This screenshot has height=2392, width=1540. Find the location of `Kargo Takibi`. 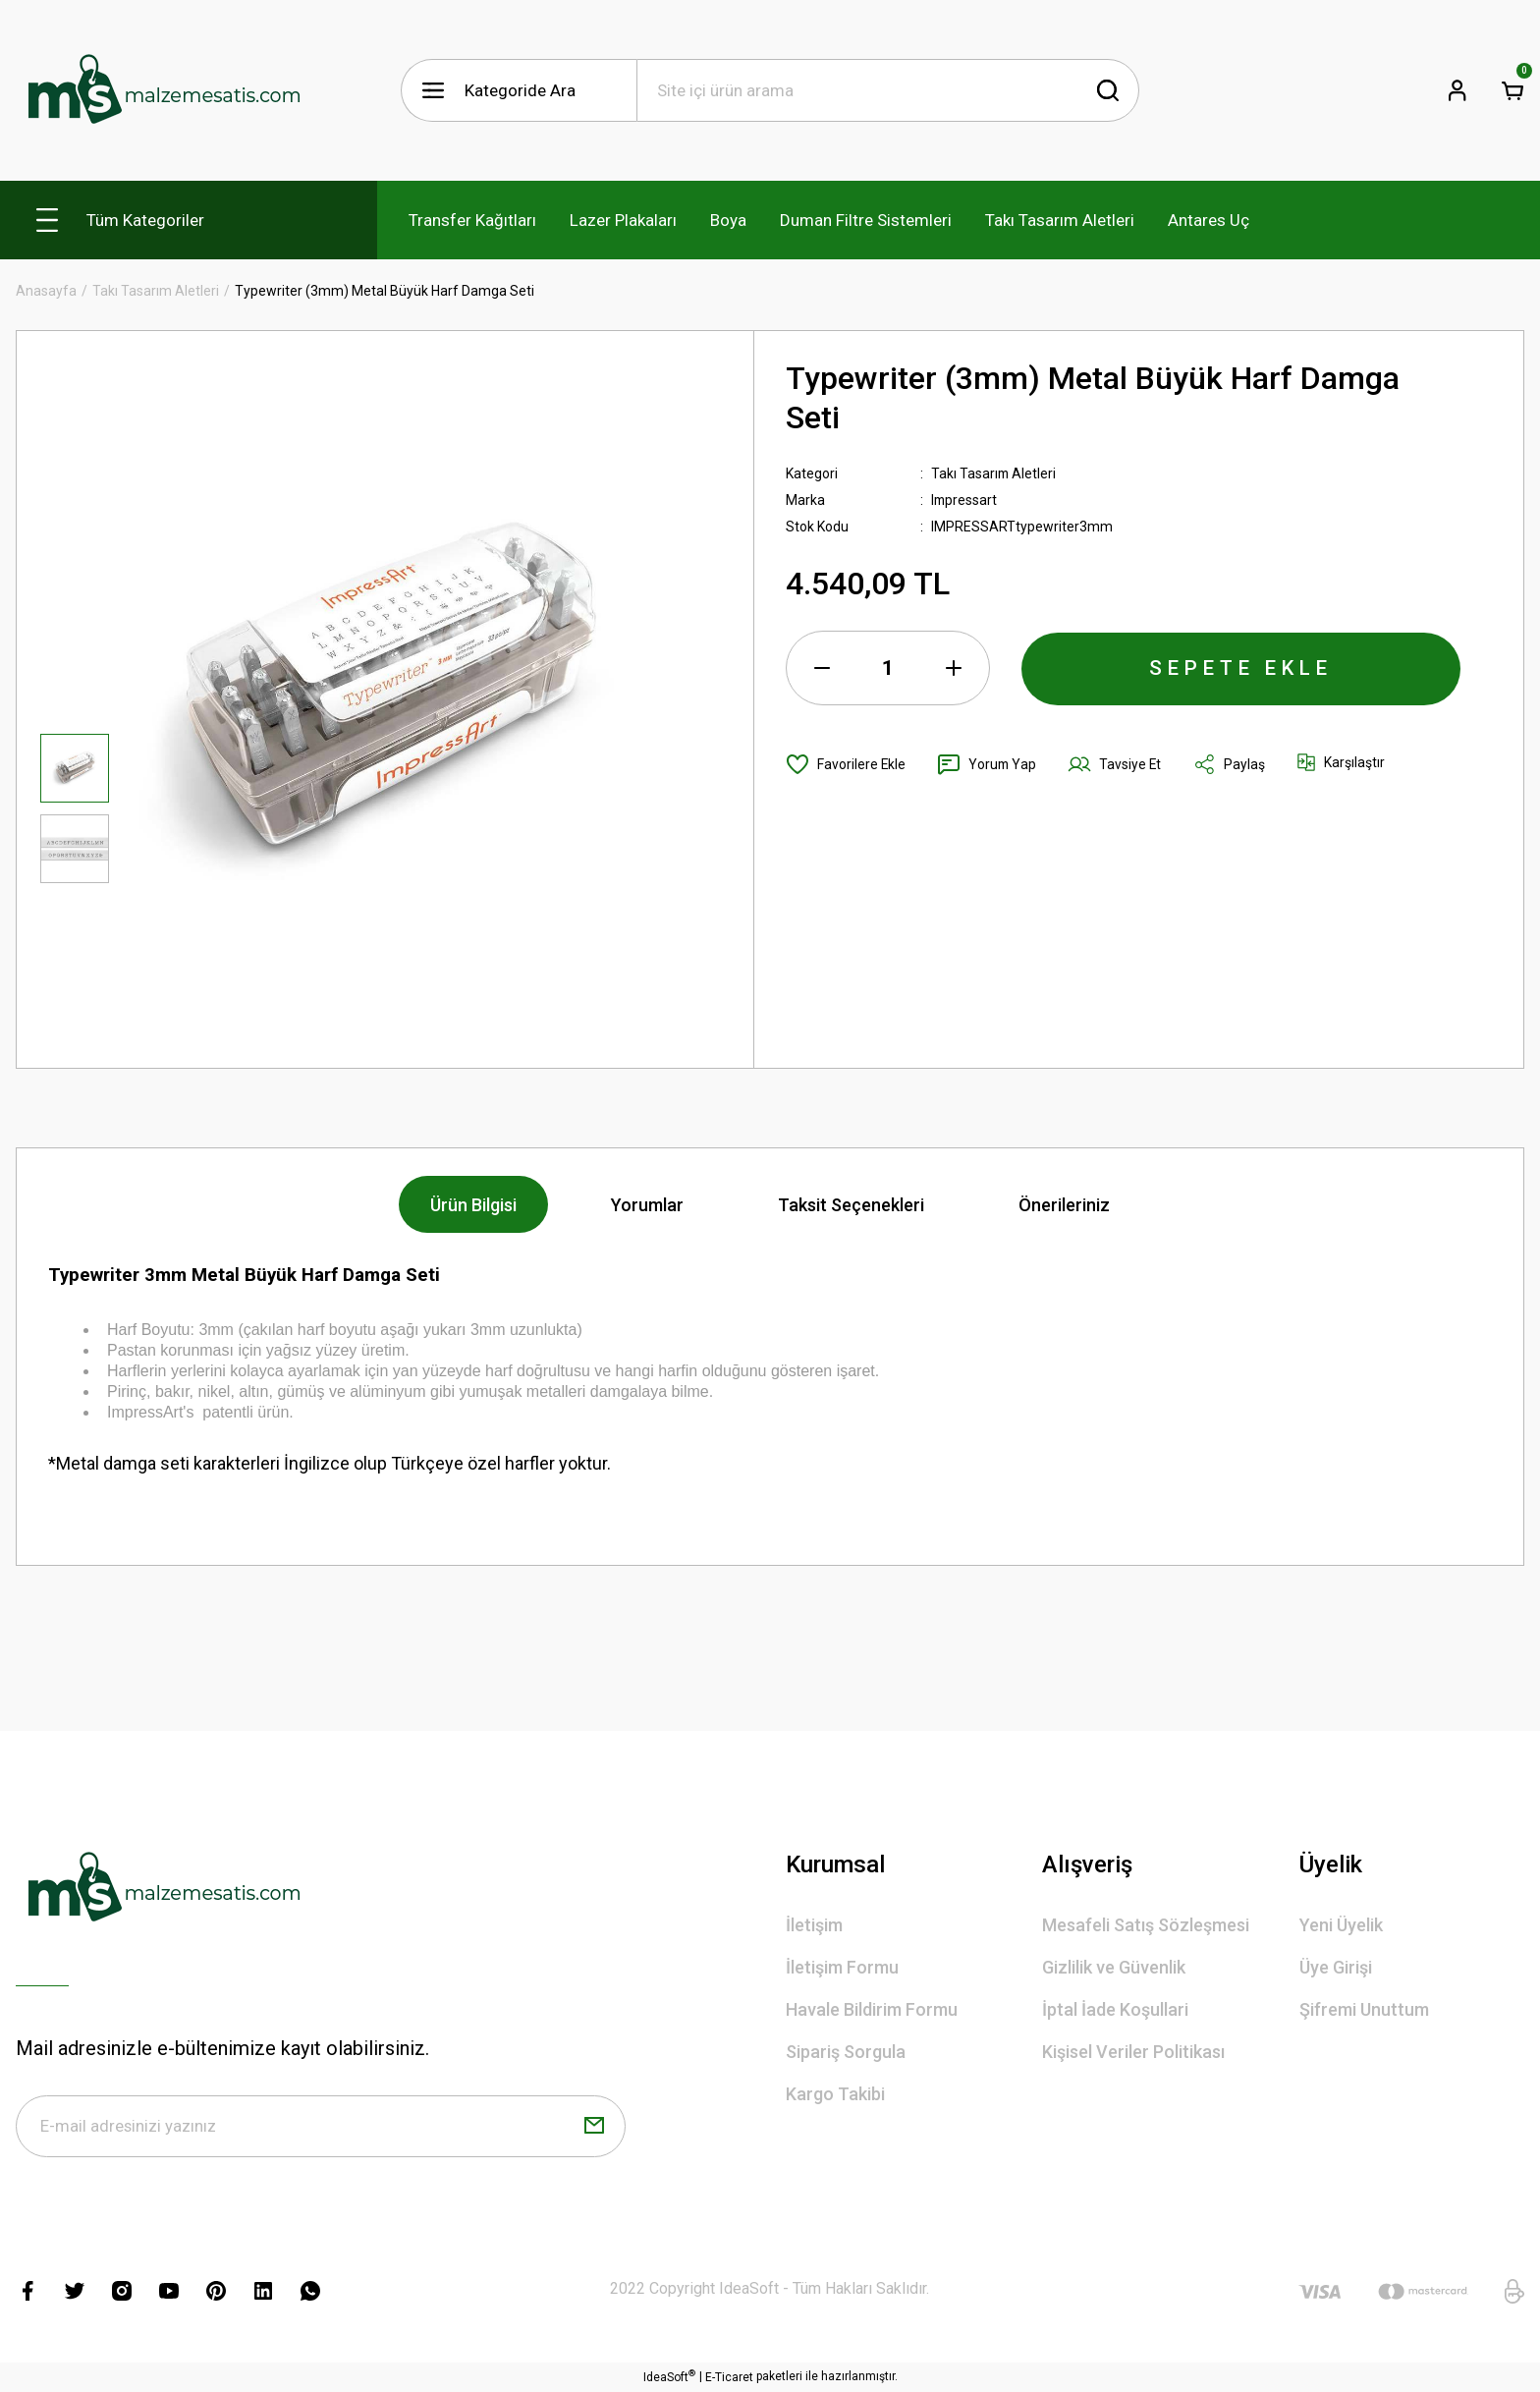

Kargo Takibi is located at coordinates (835, 2094).